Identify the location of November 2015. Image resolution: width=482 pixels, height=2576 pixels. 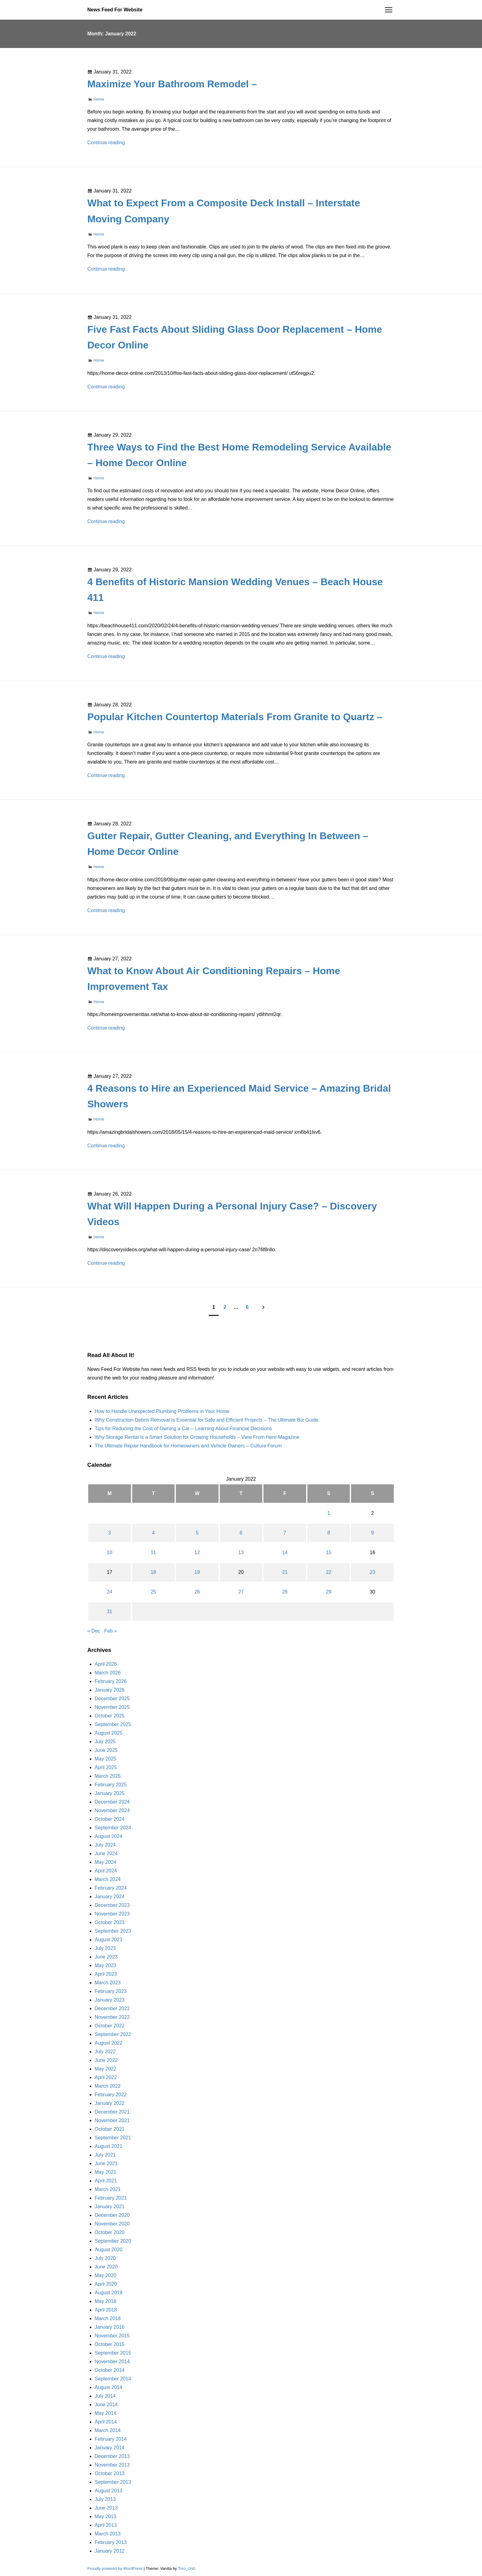
(112, 2335).